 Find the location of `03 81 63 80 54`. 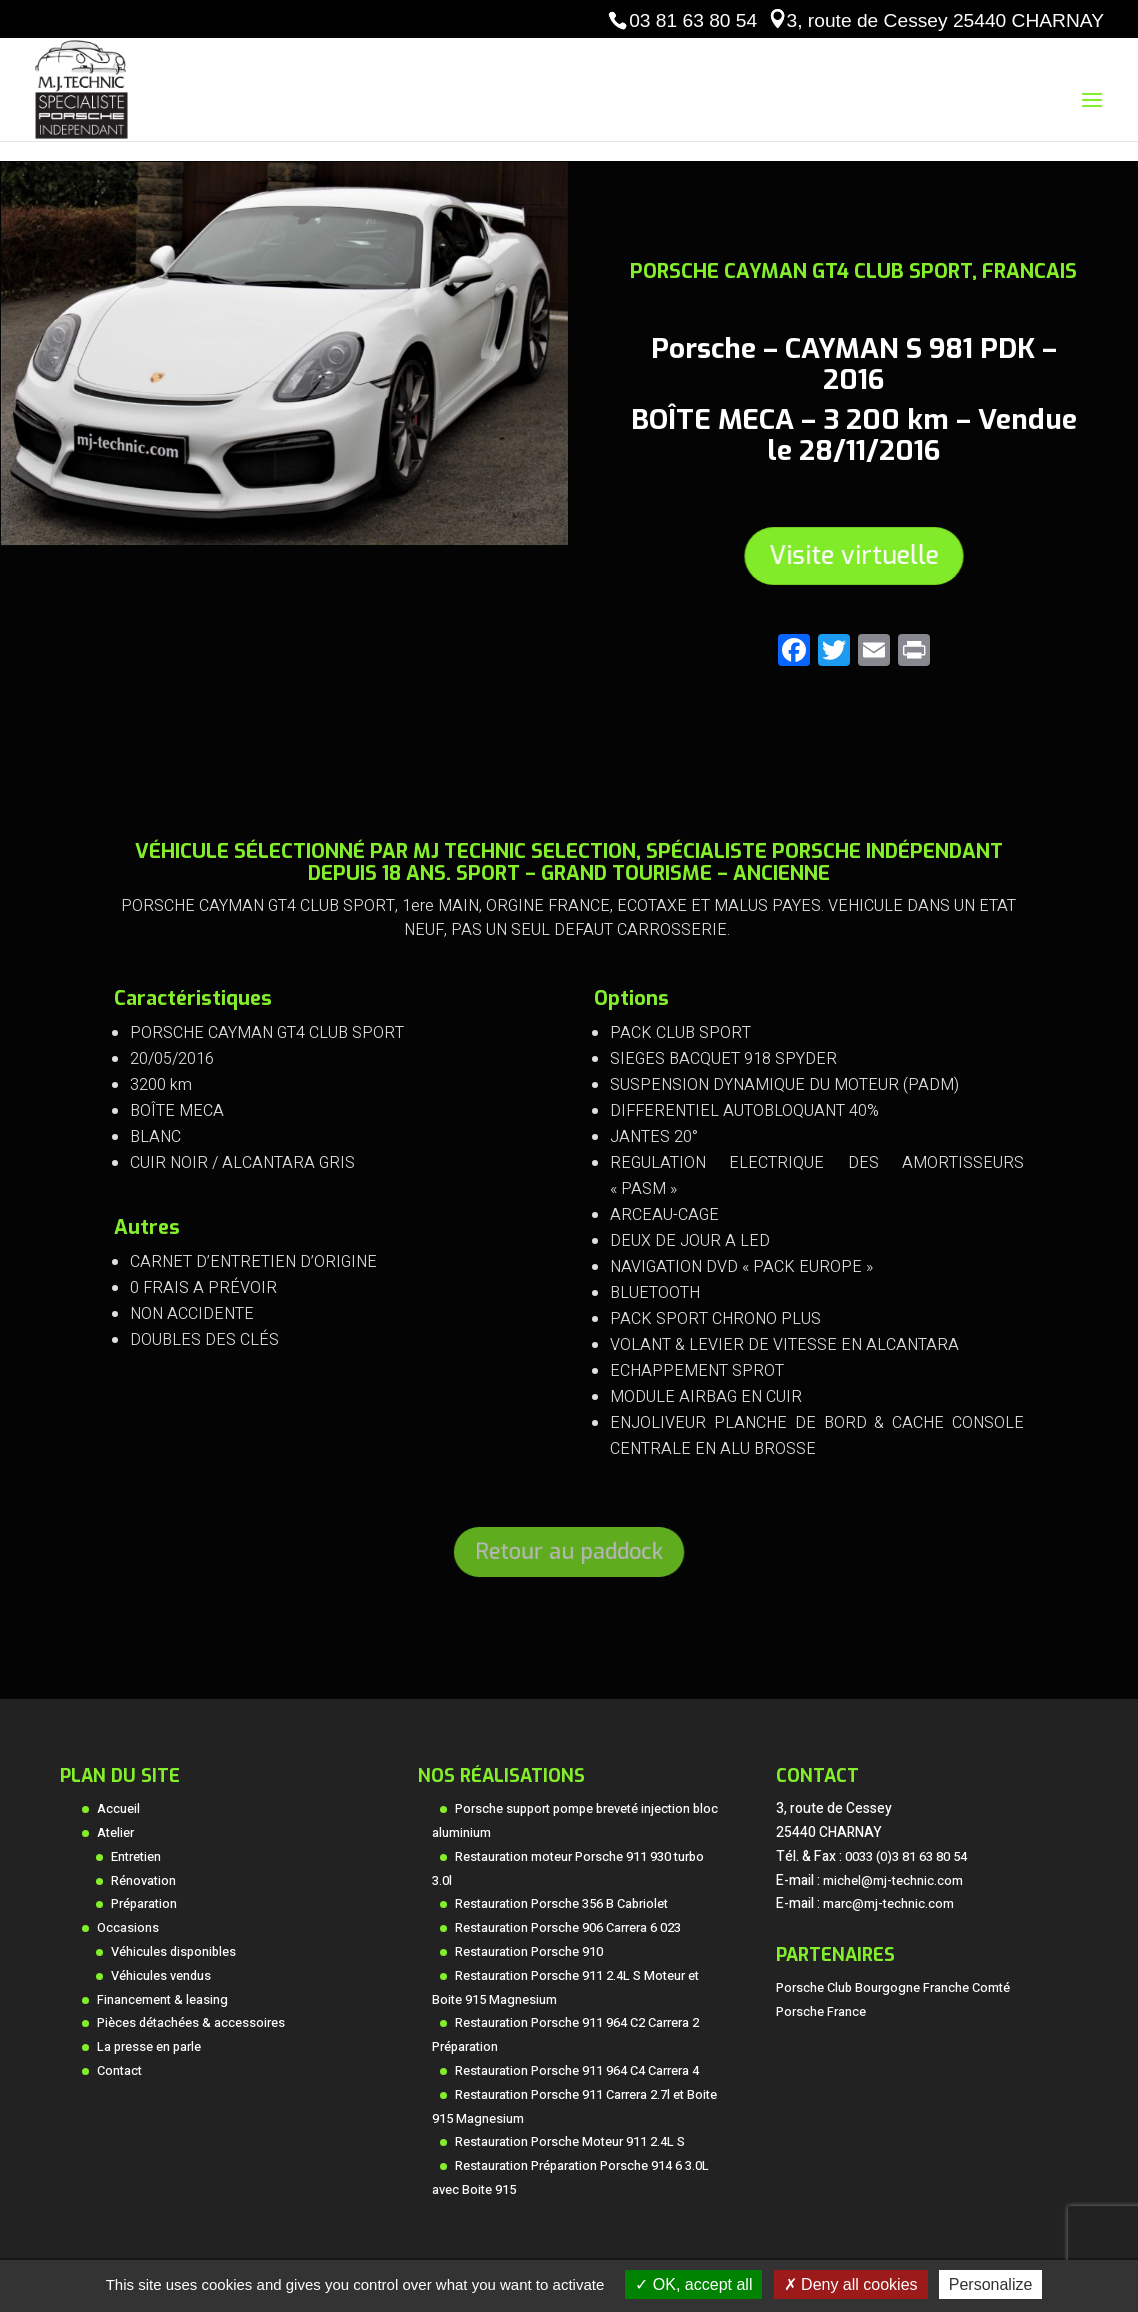

03 81 63 80 54 is located at coordinates (693, 20).